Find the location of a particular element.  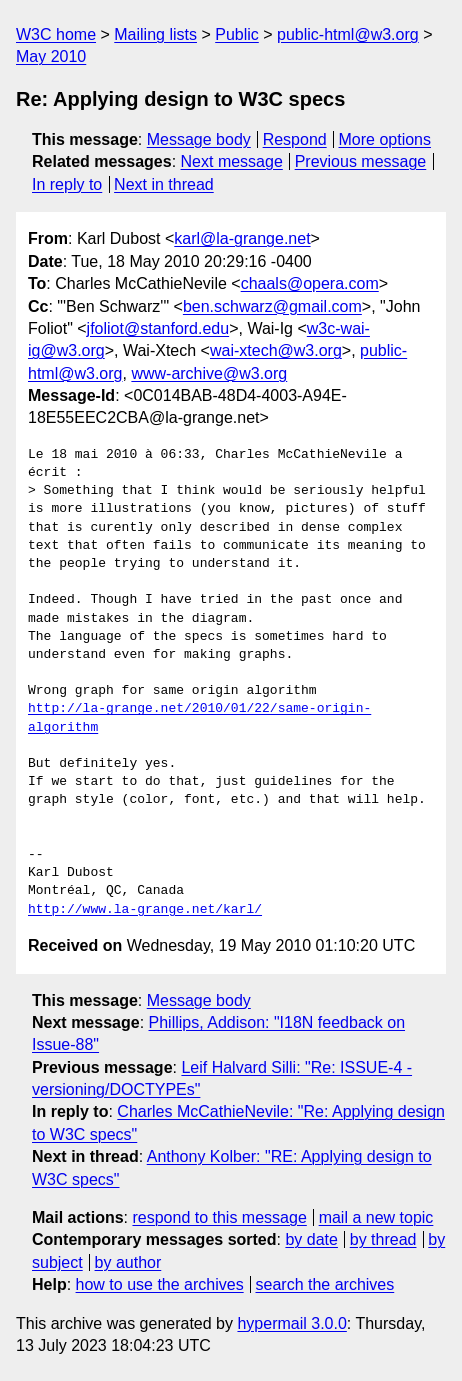

jfoliot@stanford.edu is located at coordinates (158, 328).